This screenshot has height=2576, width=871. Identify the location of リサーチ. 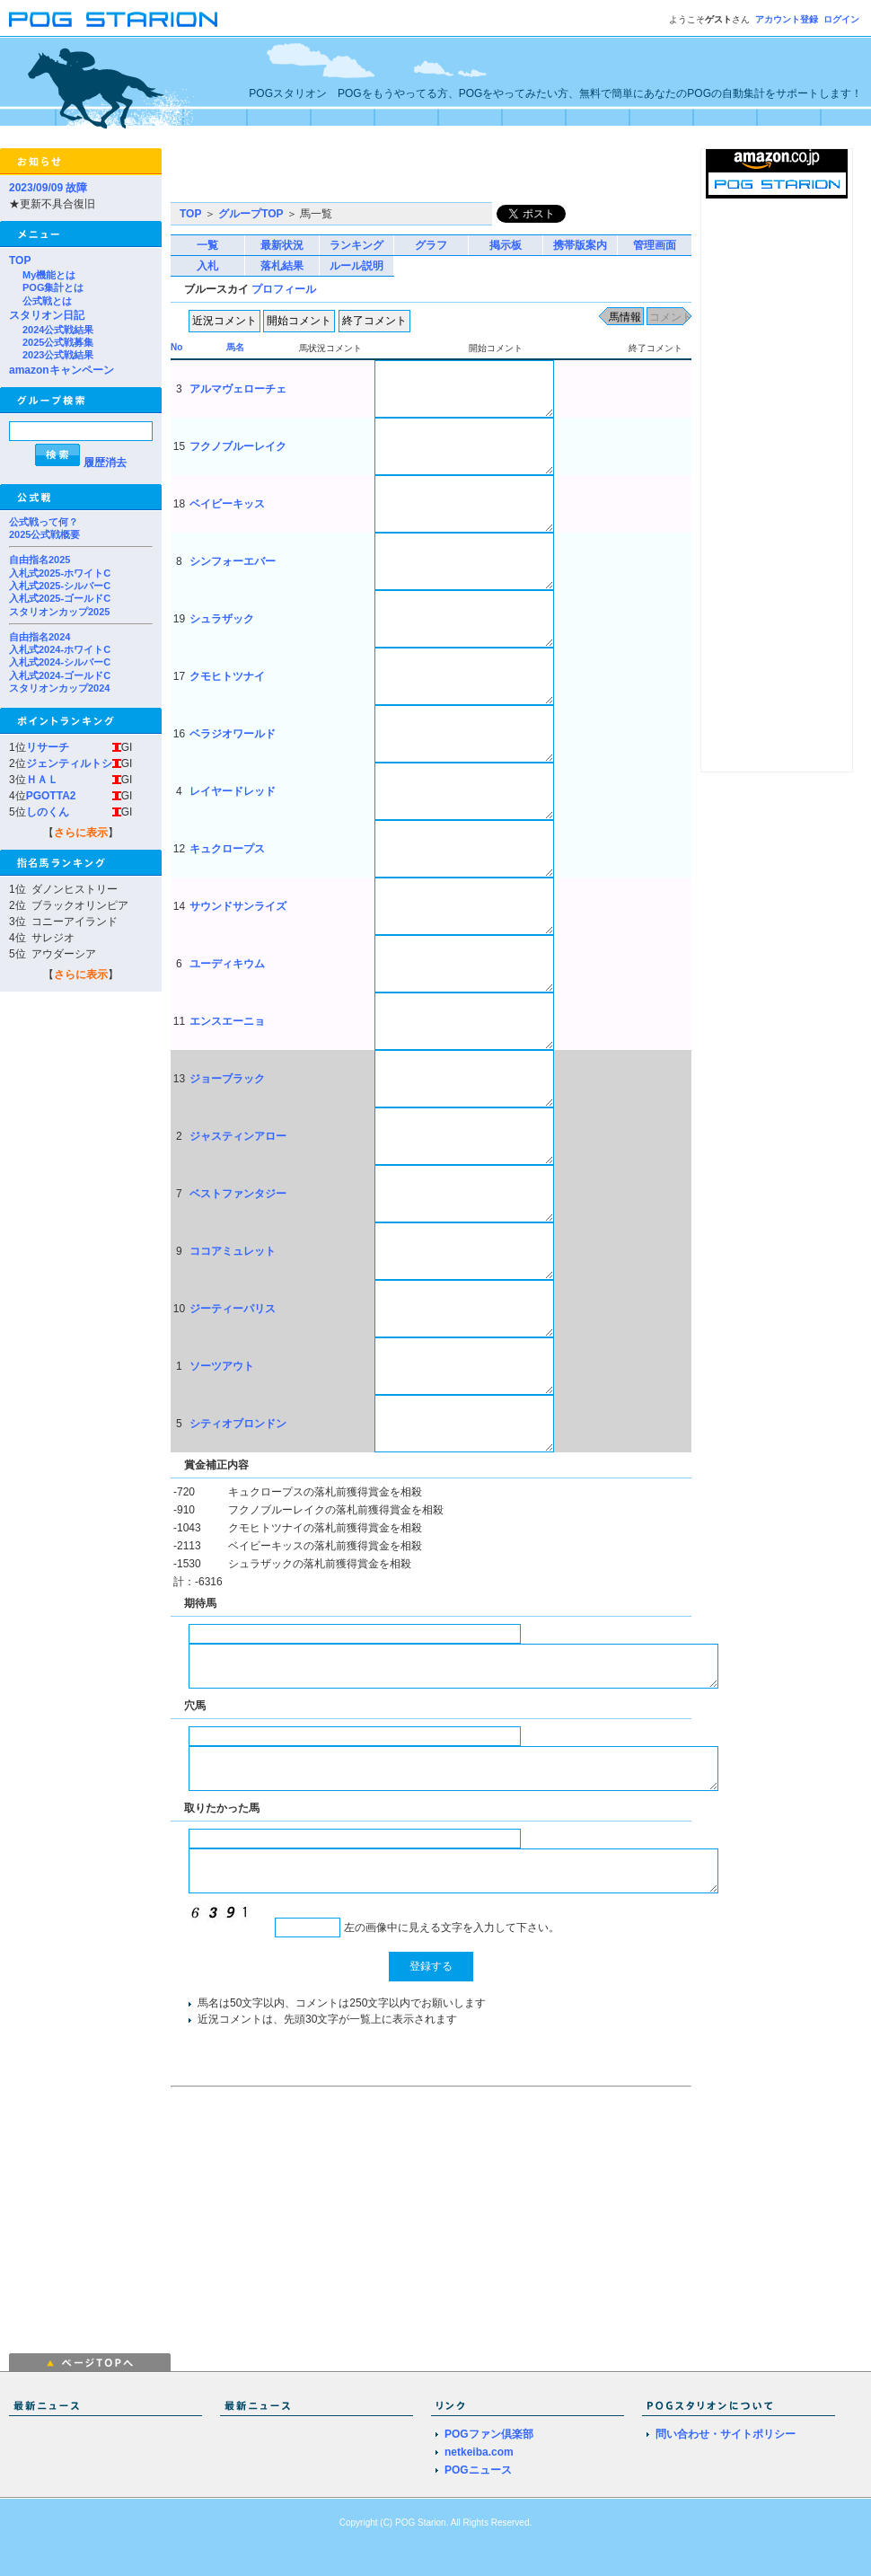
(47, 747).